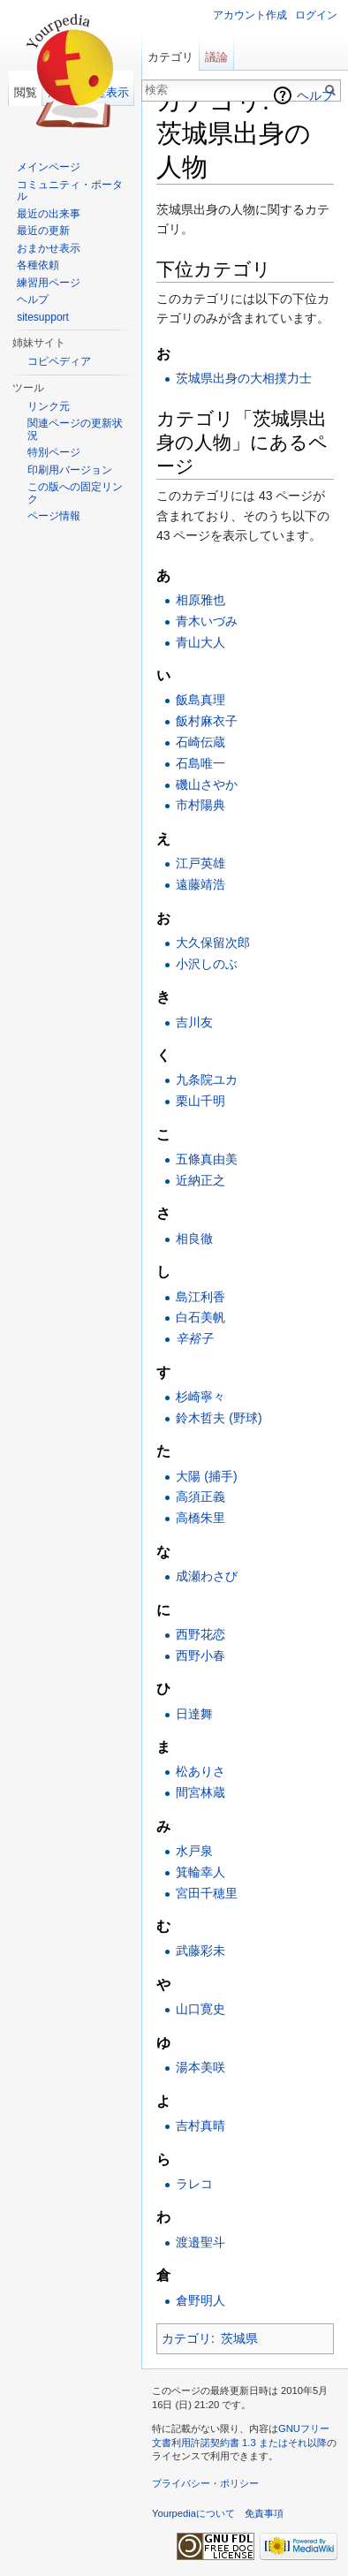 This screenshot has height=2576, width=348. Describe the element at coordinates (315, 95) in the screenshot. I see `ヘルプ` at that location.